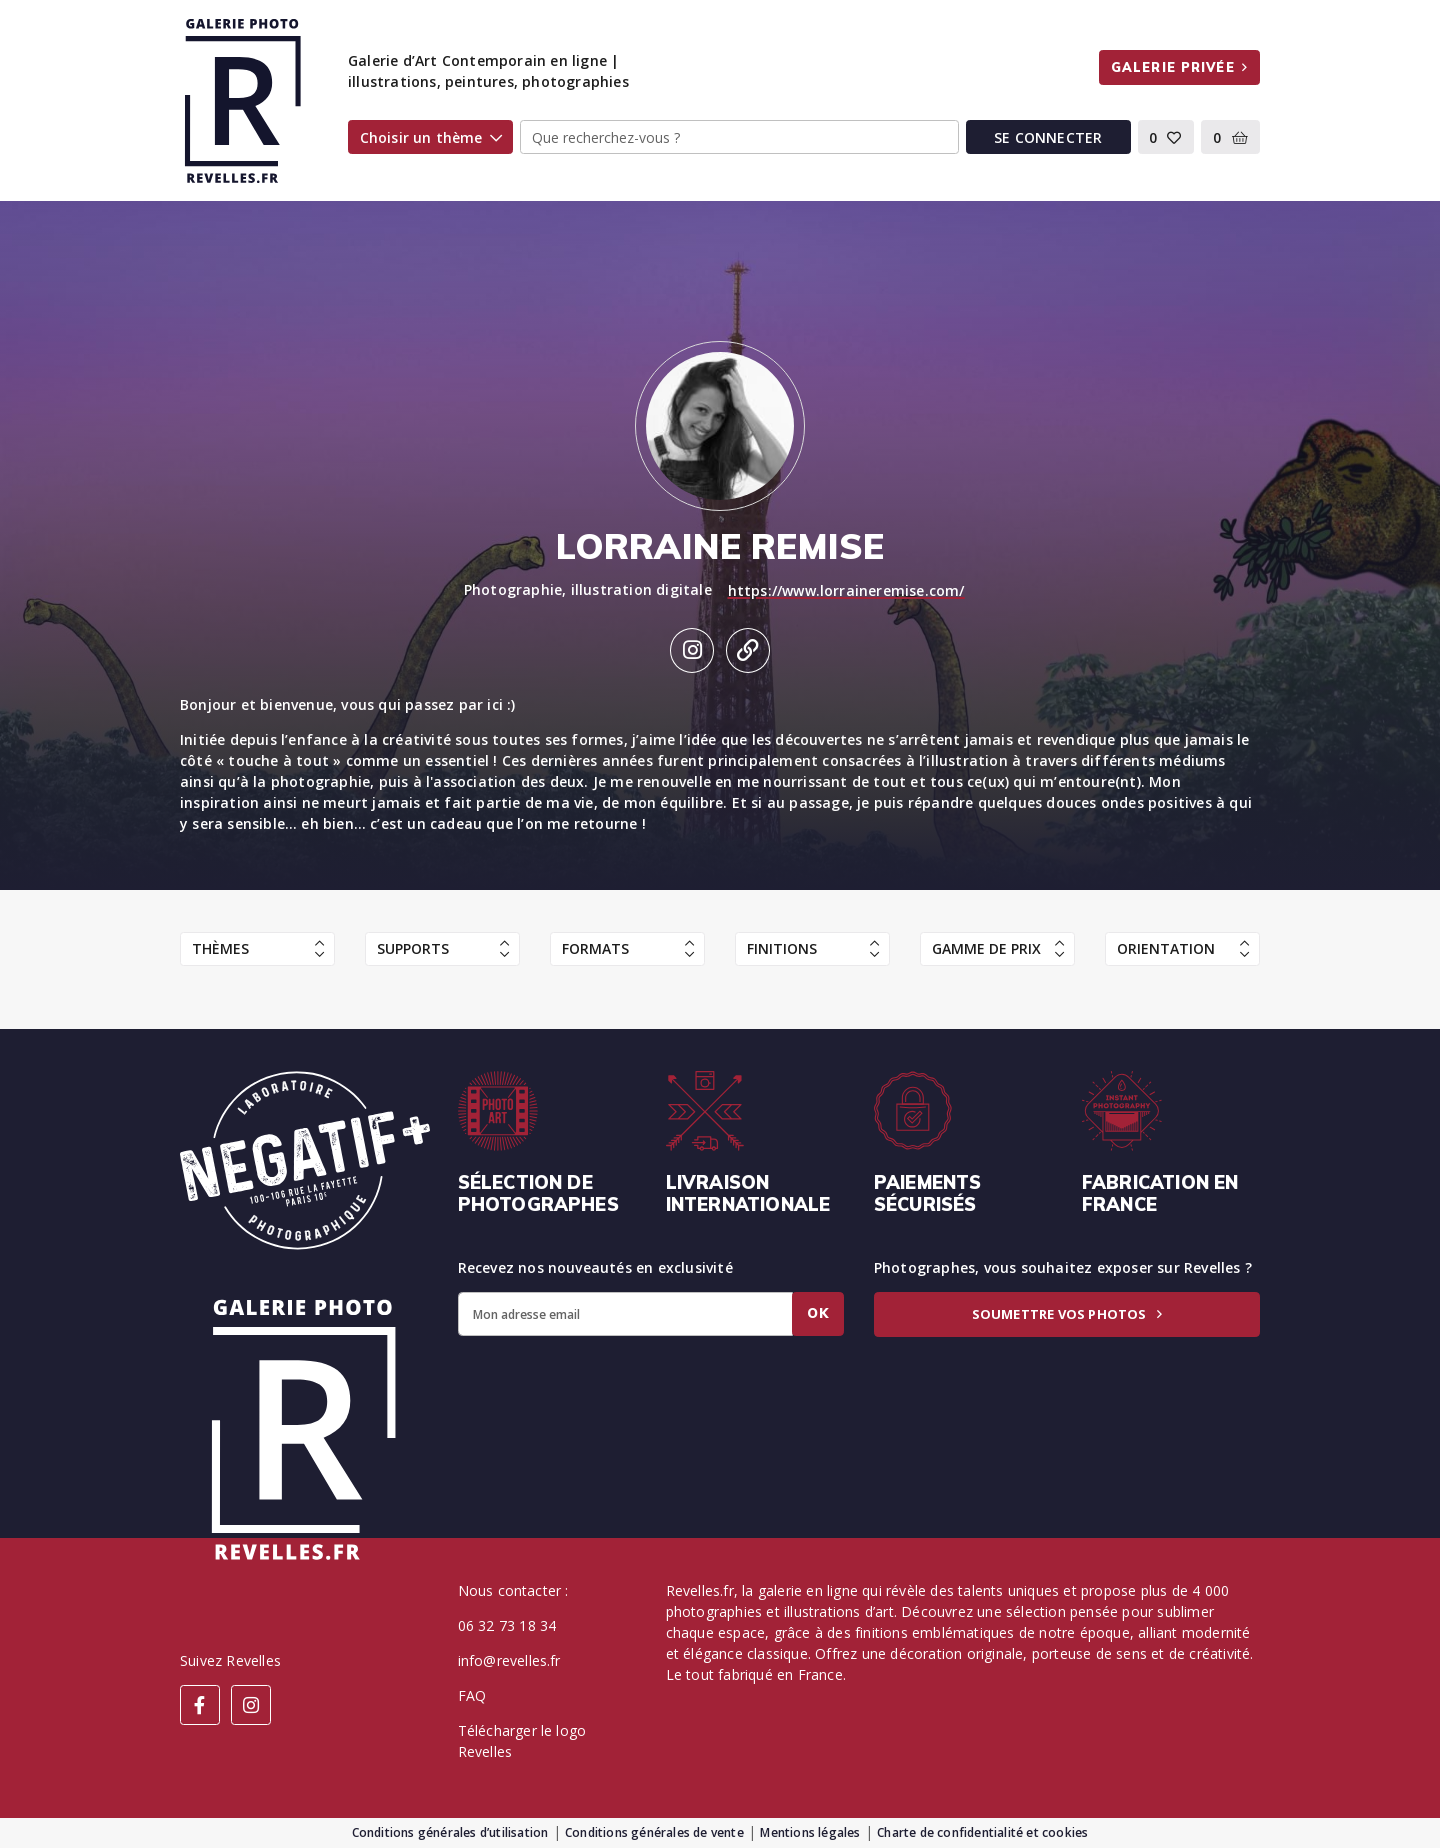  I want to click on Gamme de prix, so click(998, 948).